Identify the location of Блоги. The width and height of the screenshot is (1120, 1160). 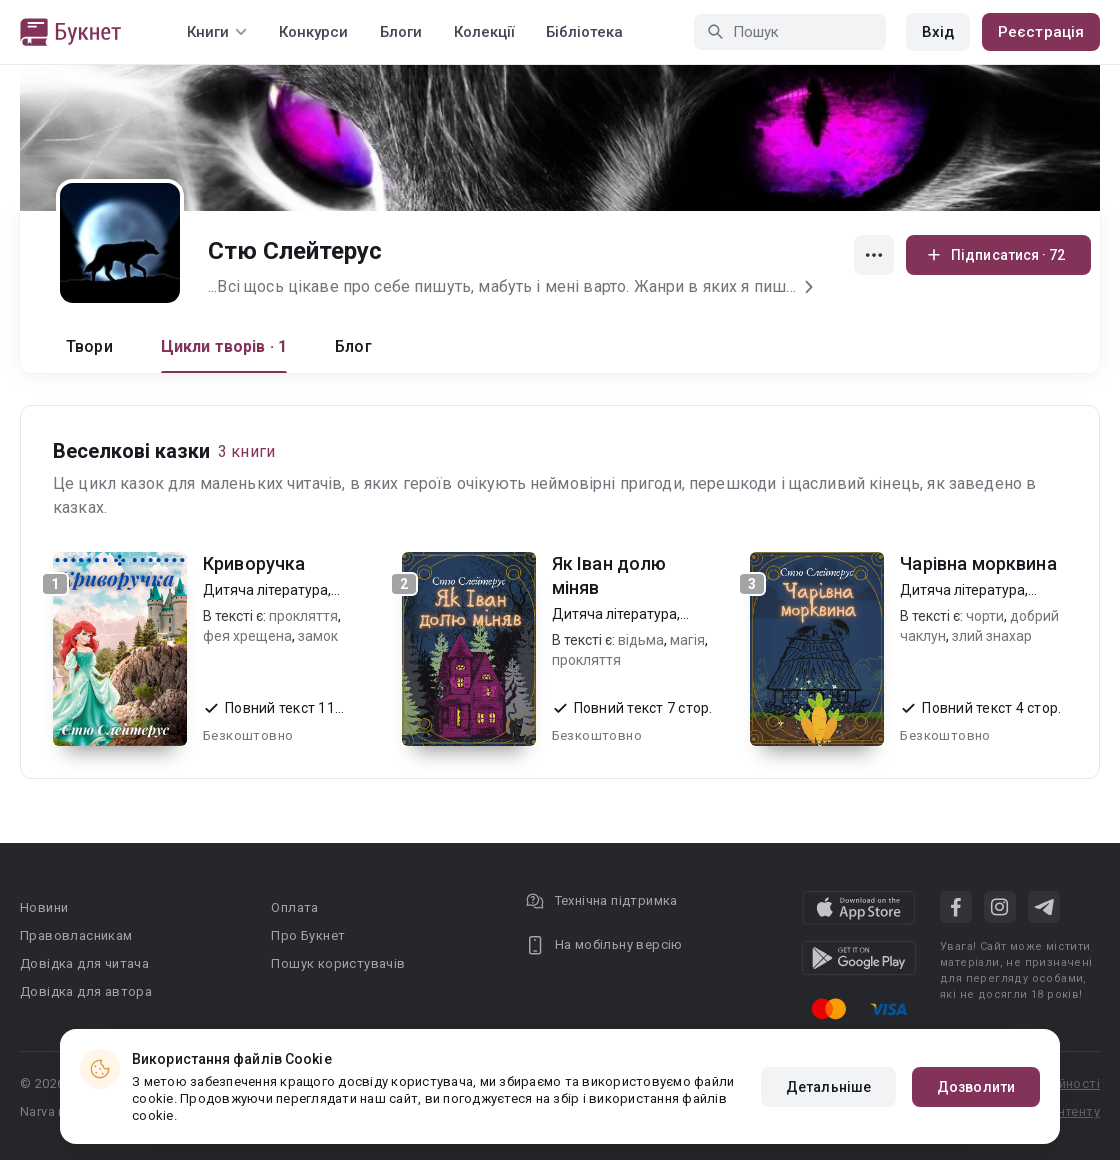
(401, 32).